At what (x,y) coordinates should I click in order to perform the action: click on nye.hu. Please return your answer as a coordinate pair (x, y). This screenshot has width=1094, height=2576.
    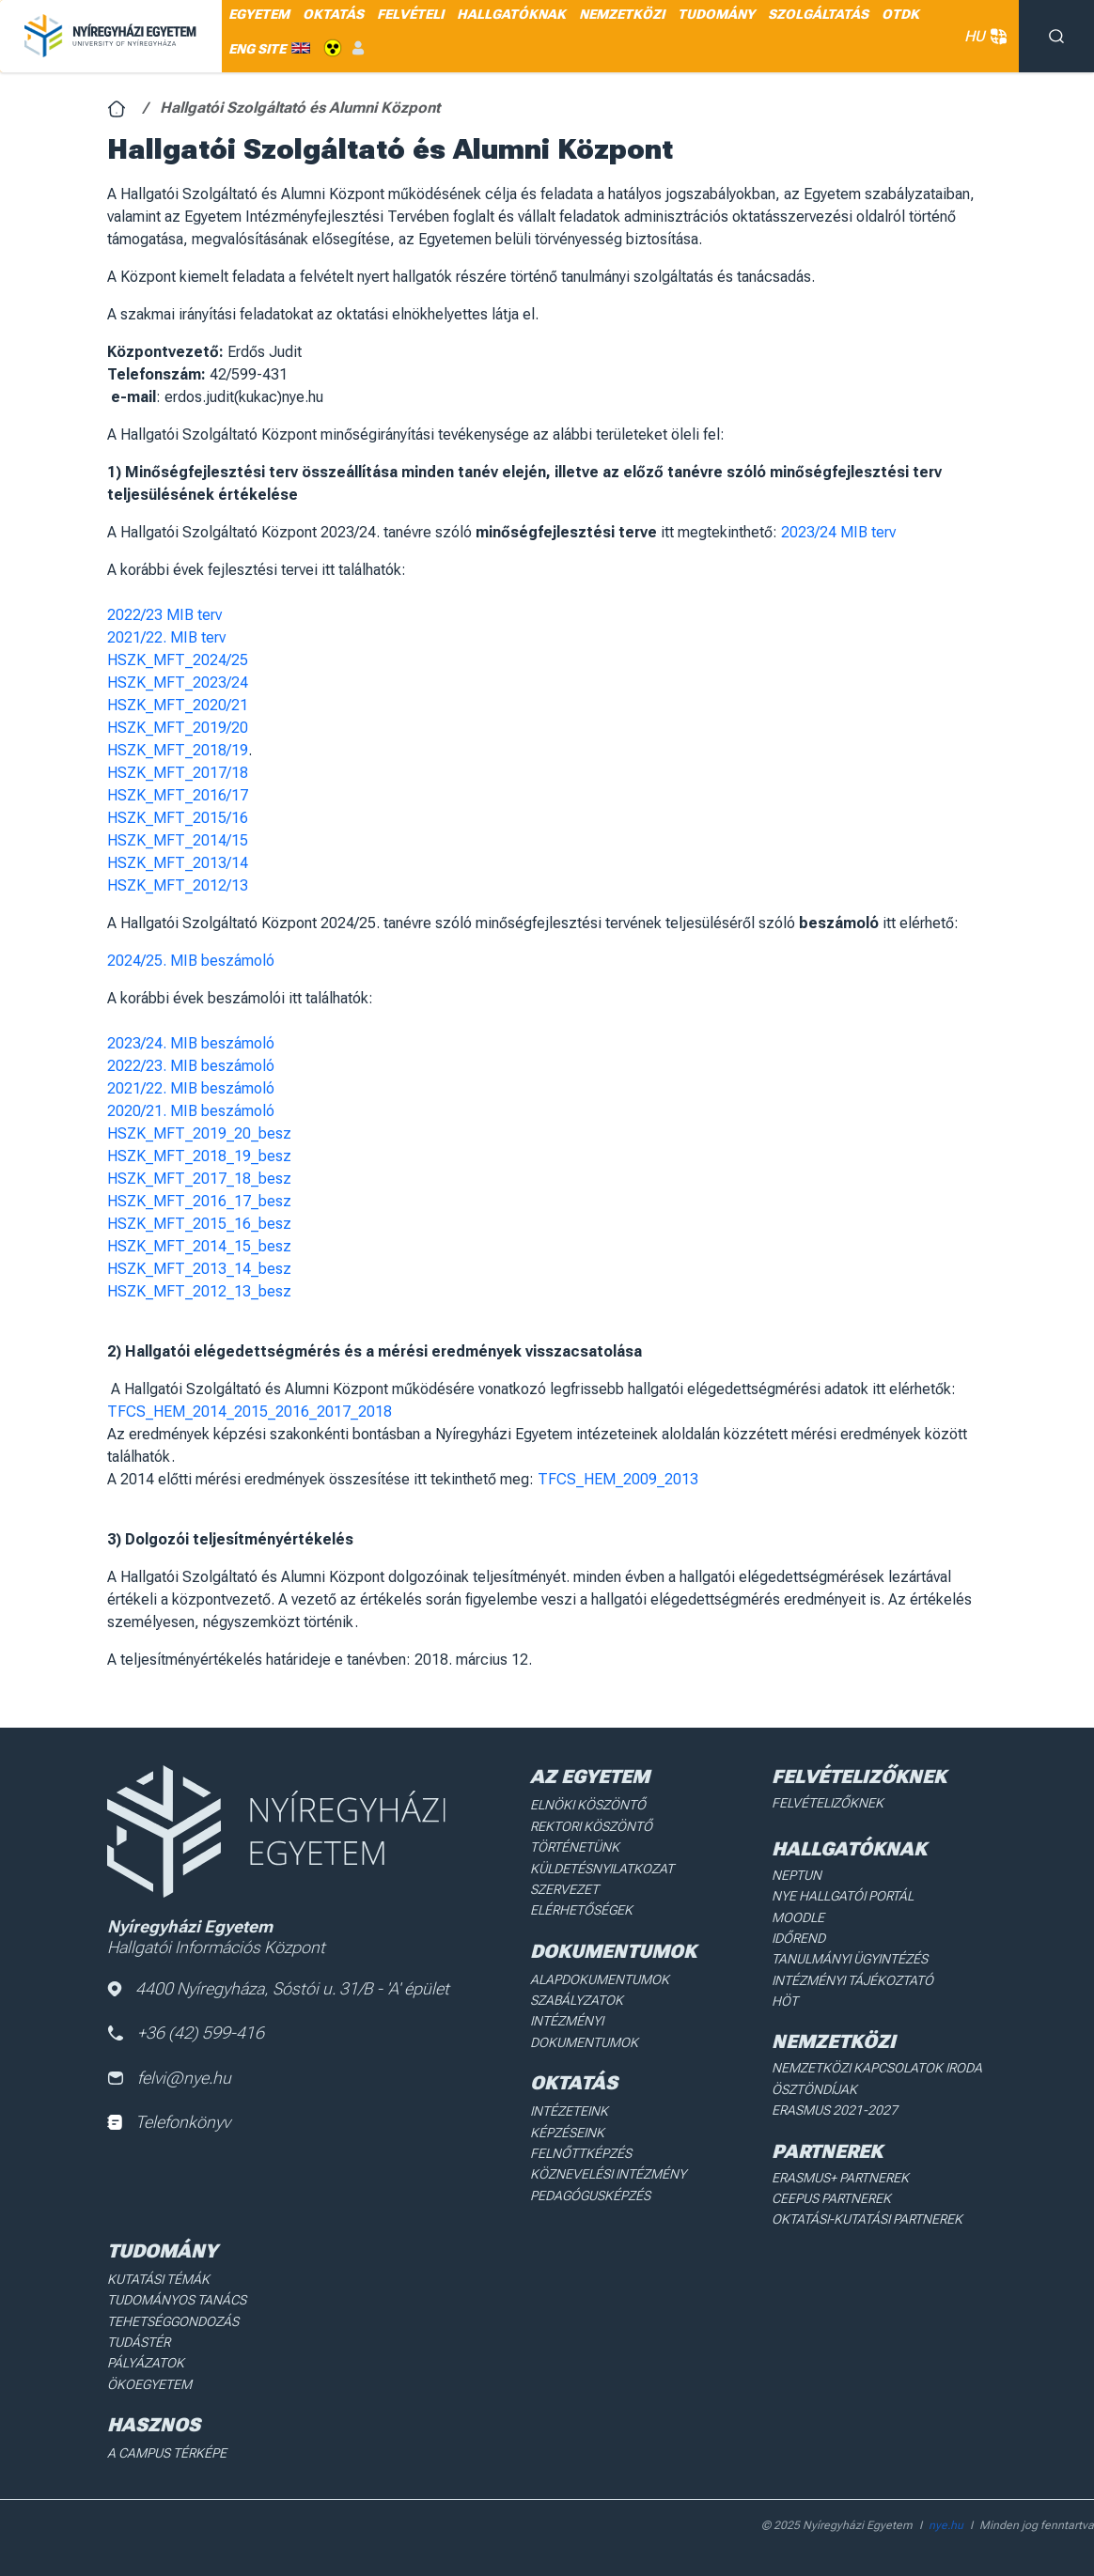
    Looking at the image, I should click on (946, 2525).